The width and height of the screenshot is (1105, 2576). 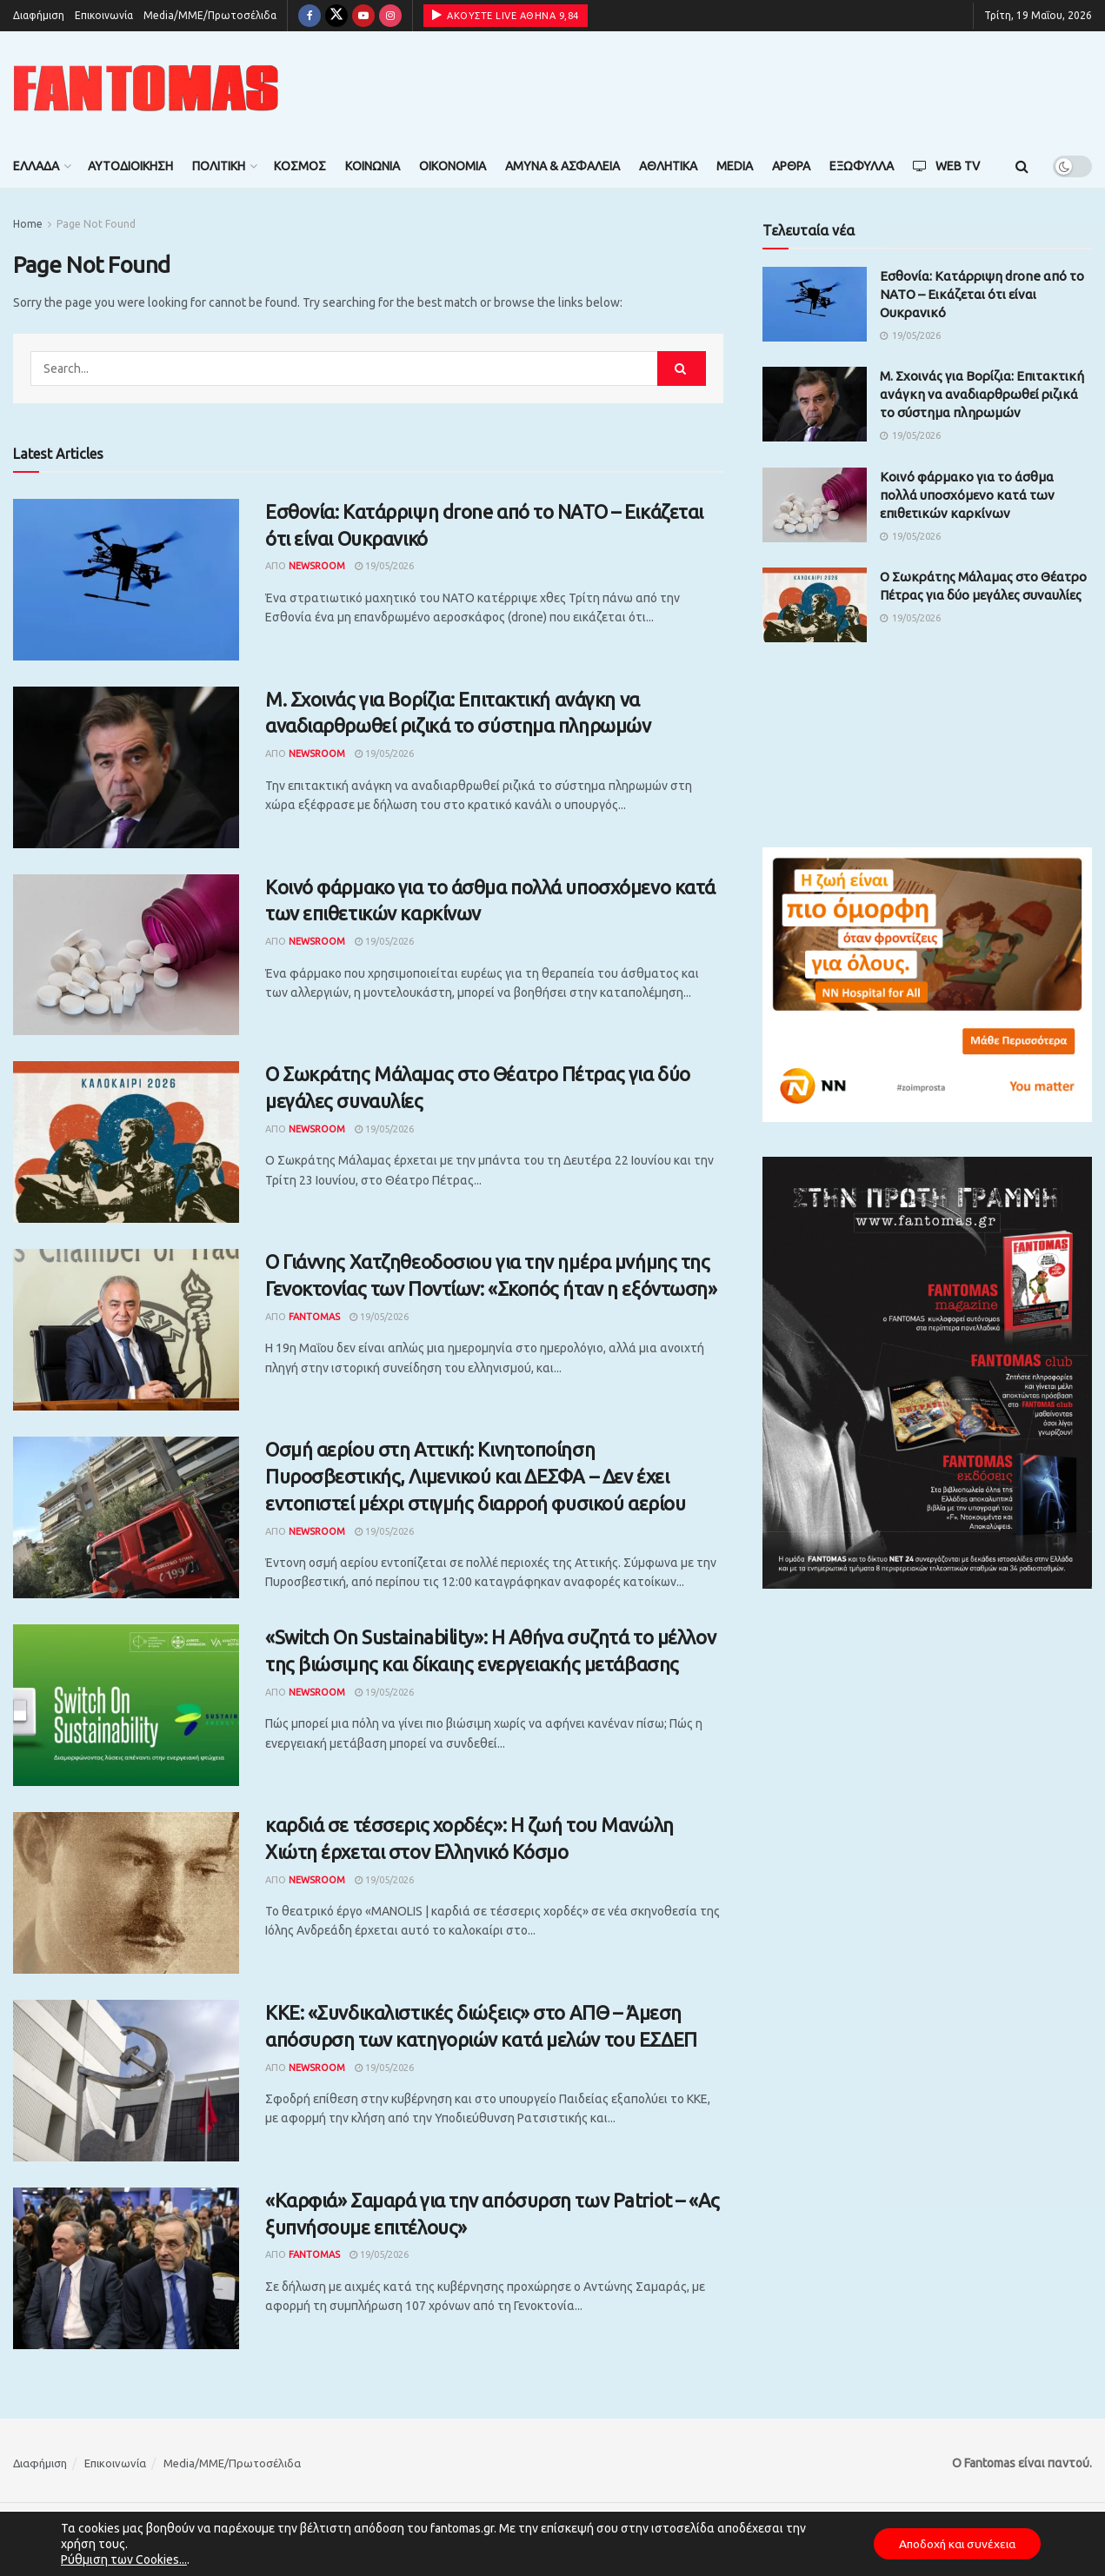 What do you see at coordinates (309, 15) in the screenshot?
I see `[Find us on Facebook]` at bounding box center [309, 15].